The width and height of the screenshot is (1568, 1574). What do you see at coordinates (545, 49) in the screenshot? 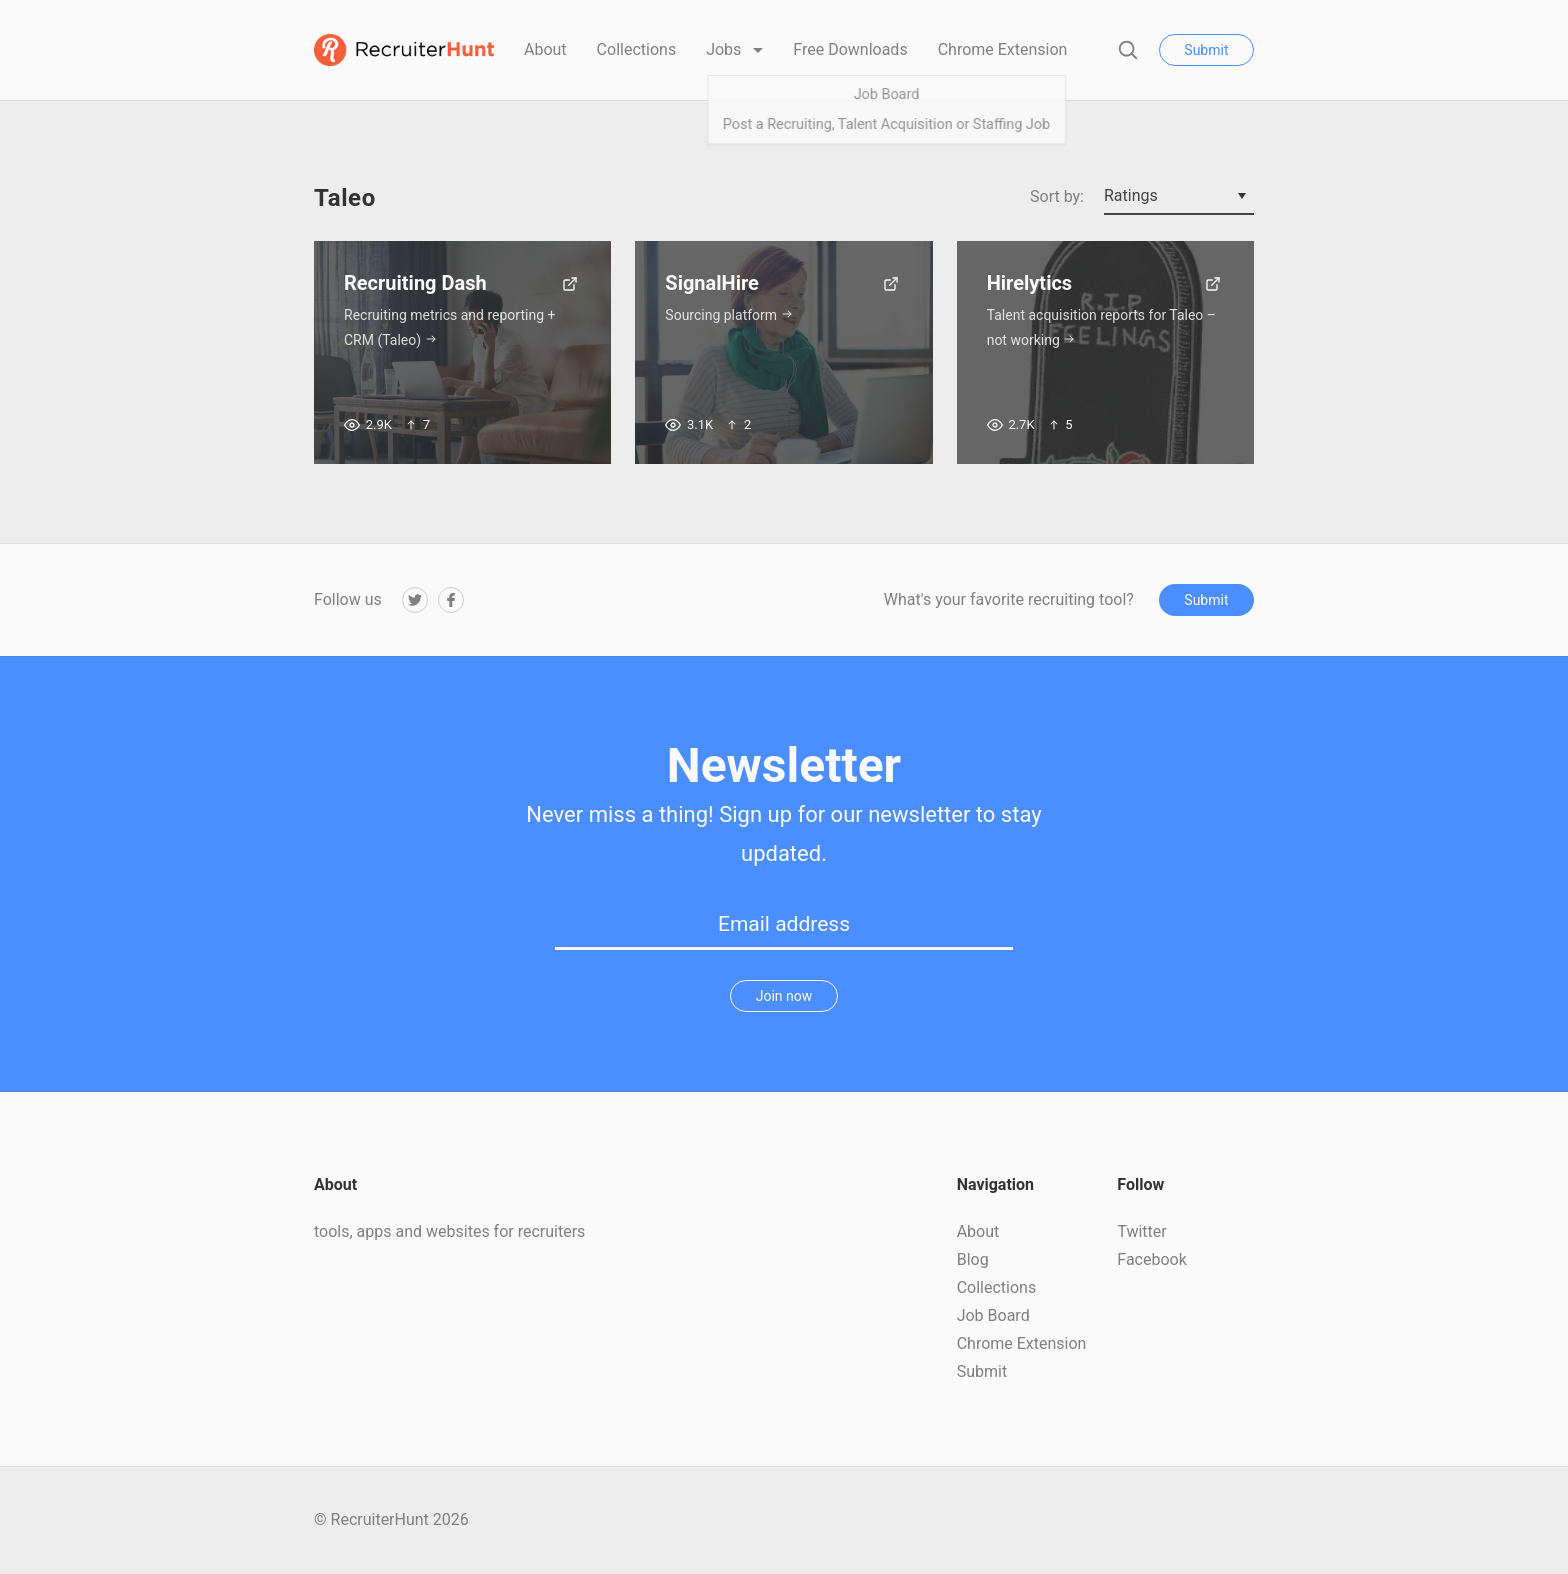
I see `About` at bounding box center [545, 49].